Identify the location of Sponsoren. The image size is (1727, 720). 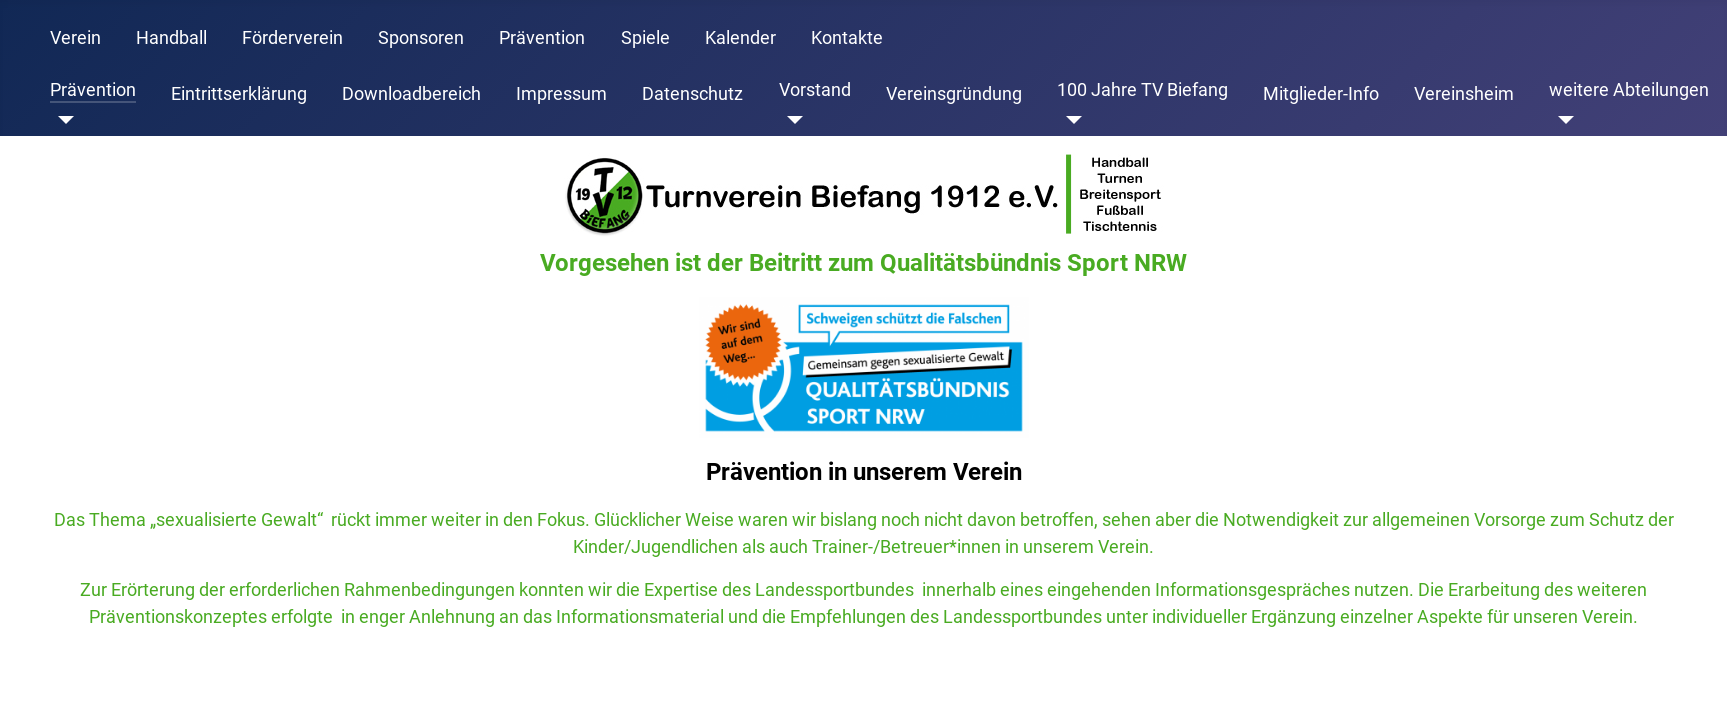
(421, 38).